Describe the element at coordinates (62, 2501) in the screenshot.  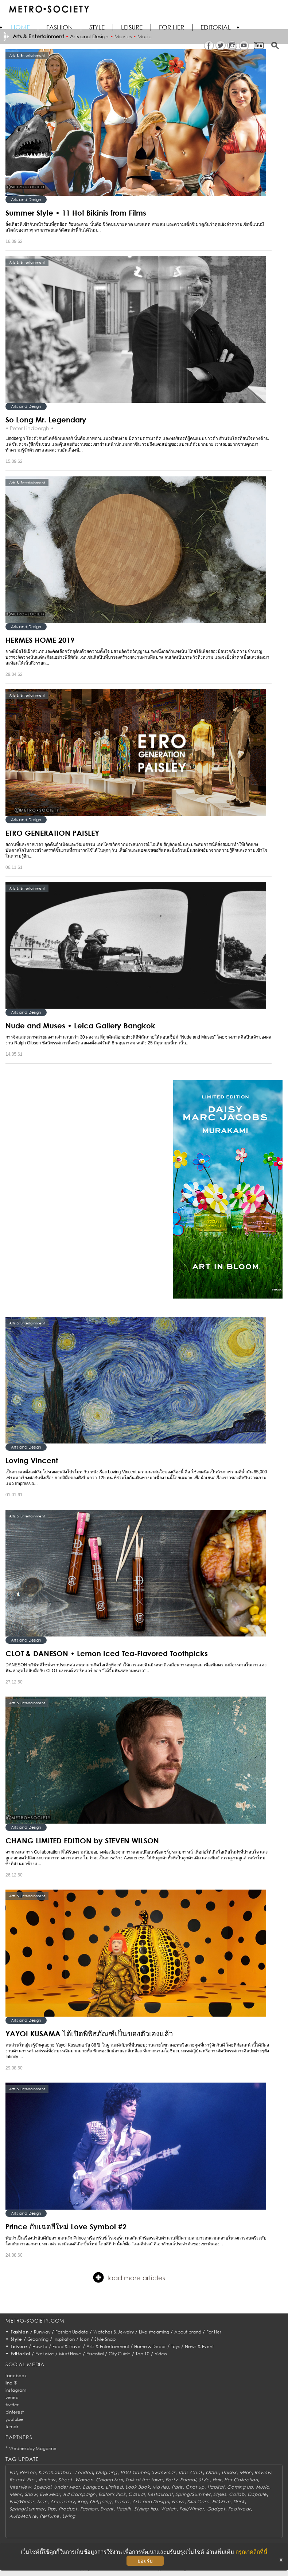
I see `Accessory` at that location.